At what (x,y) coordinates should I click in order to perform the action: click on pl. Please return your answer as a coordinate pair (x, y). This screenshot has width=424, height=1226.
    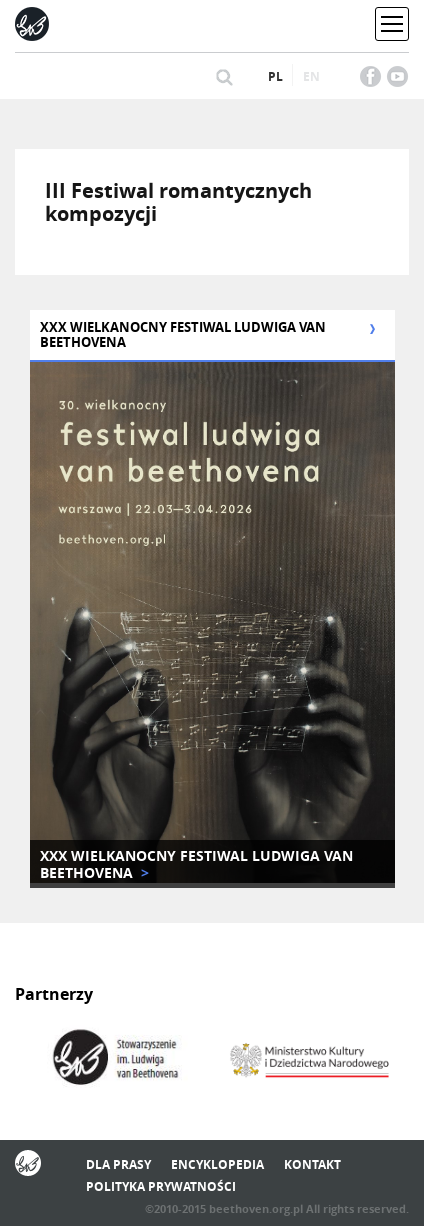
    Looking at the image, I should click on (275, 76).